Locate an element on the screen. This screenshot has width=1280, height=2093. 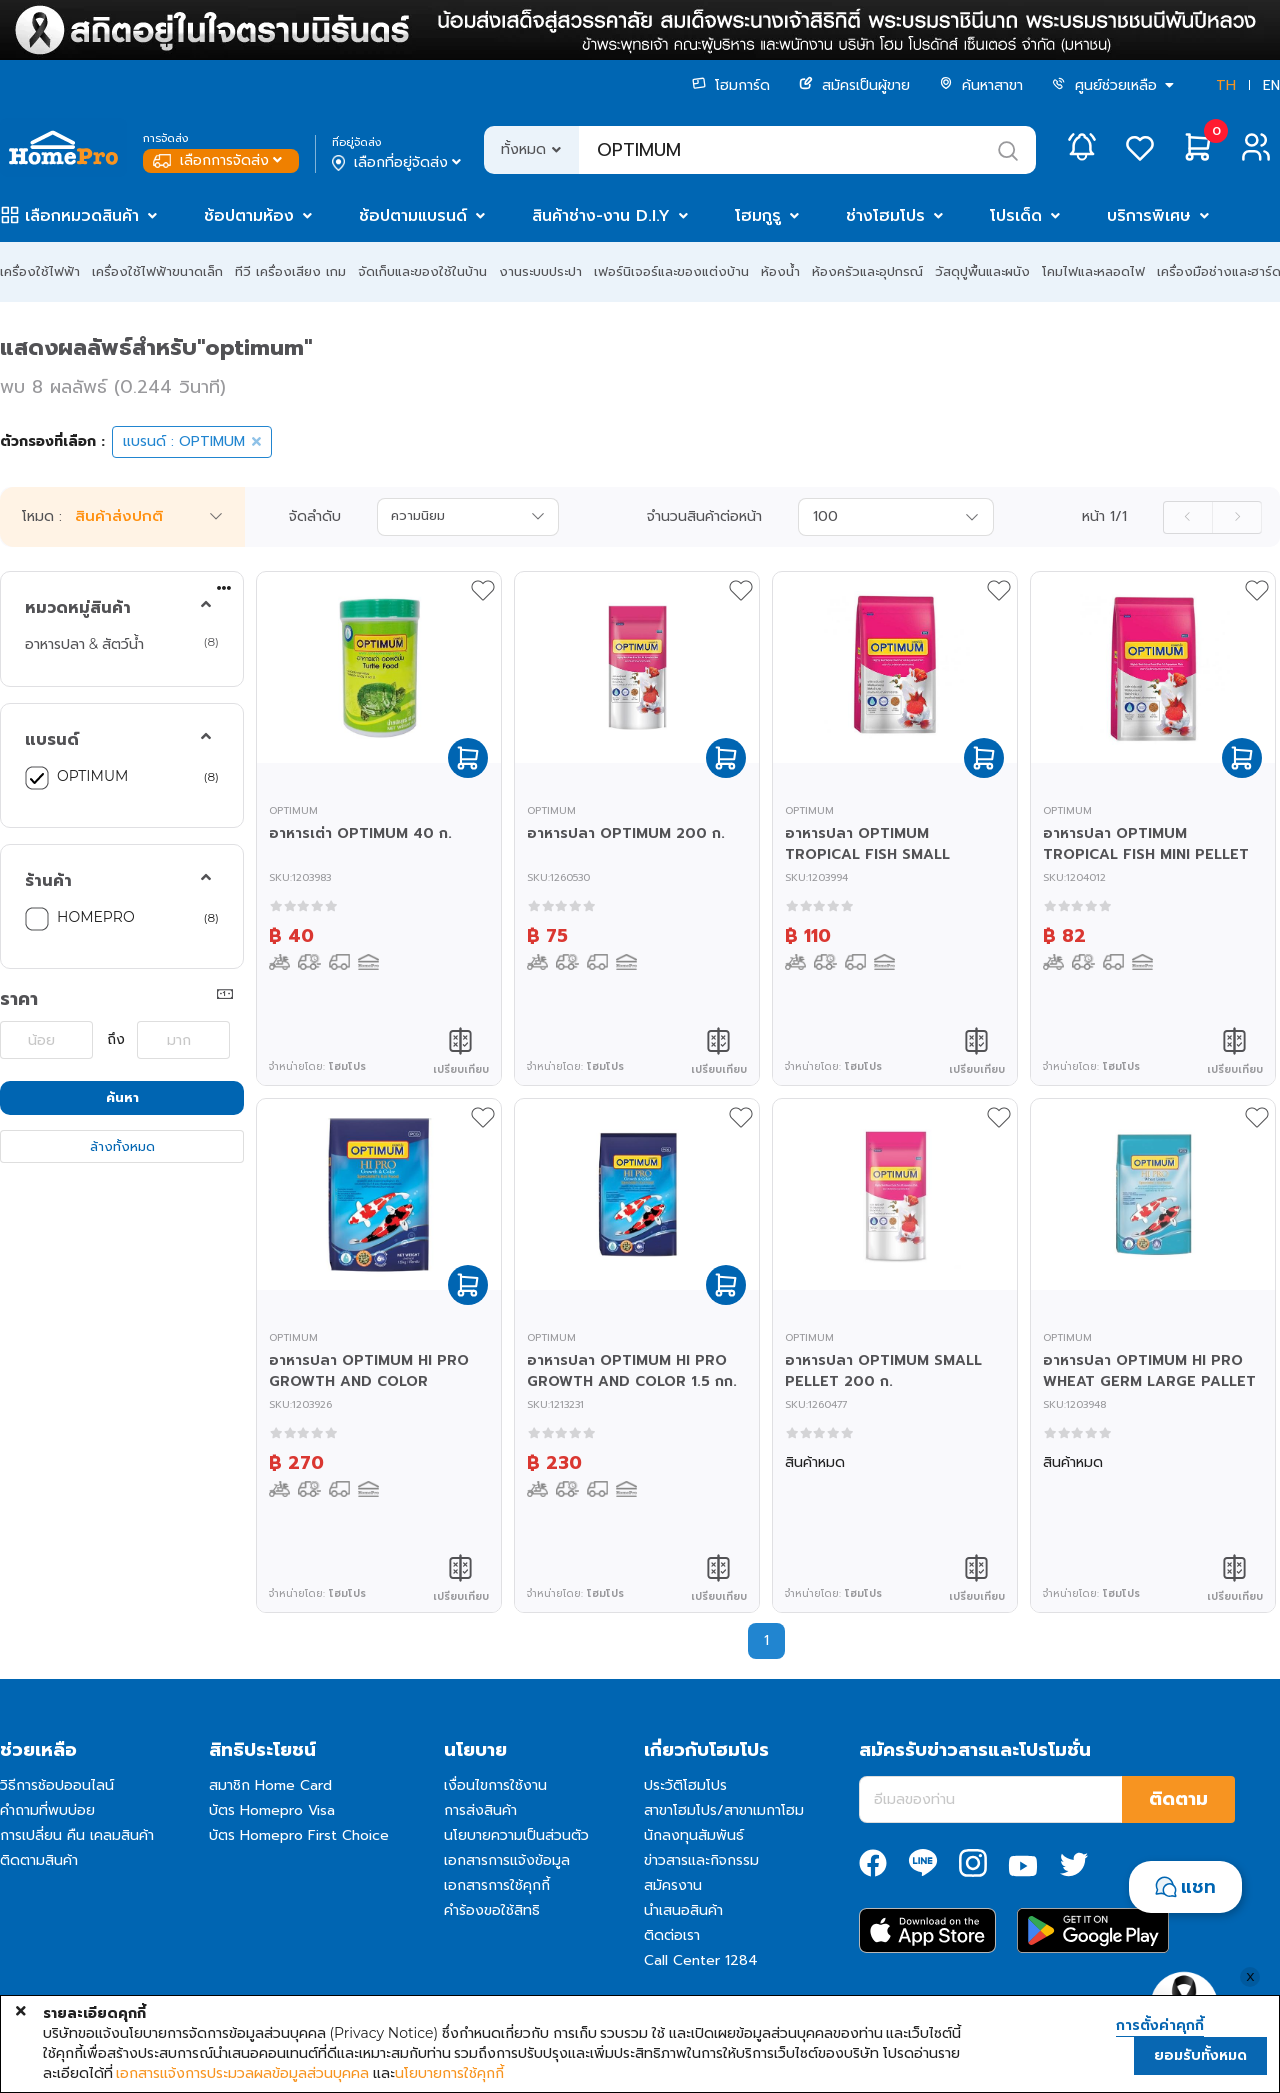
แบรนด์ is located at coordinates (52, 740).